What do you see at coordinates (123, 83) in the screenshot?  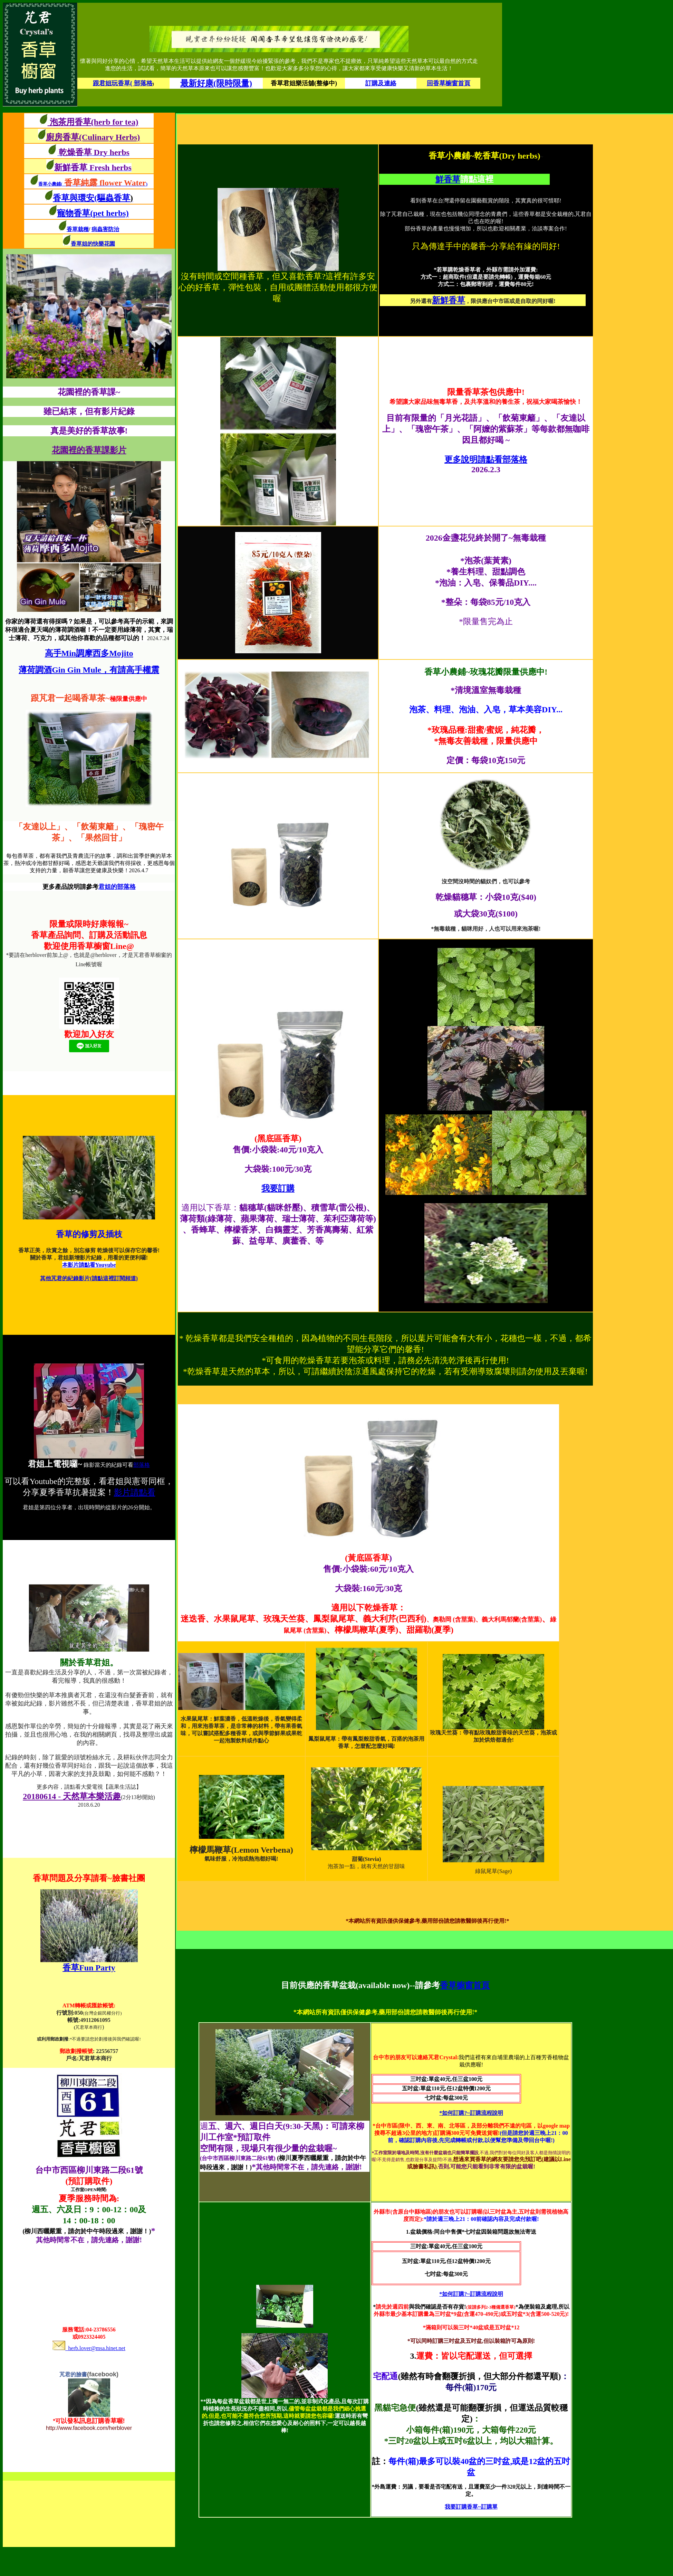 I see `跟君姐玩香草( 部落格` at bounding box center [123, 83].